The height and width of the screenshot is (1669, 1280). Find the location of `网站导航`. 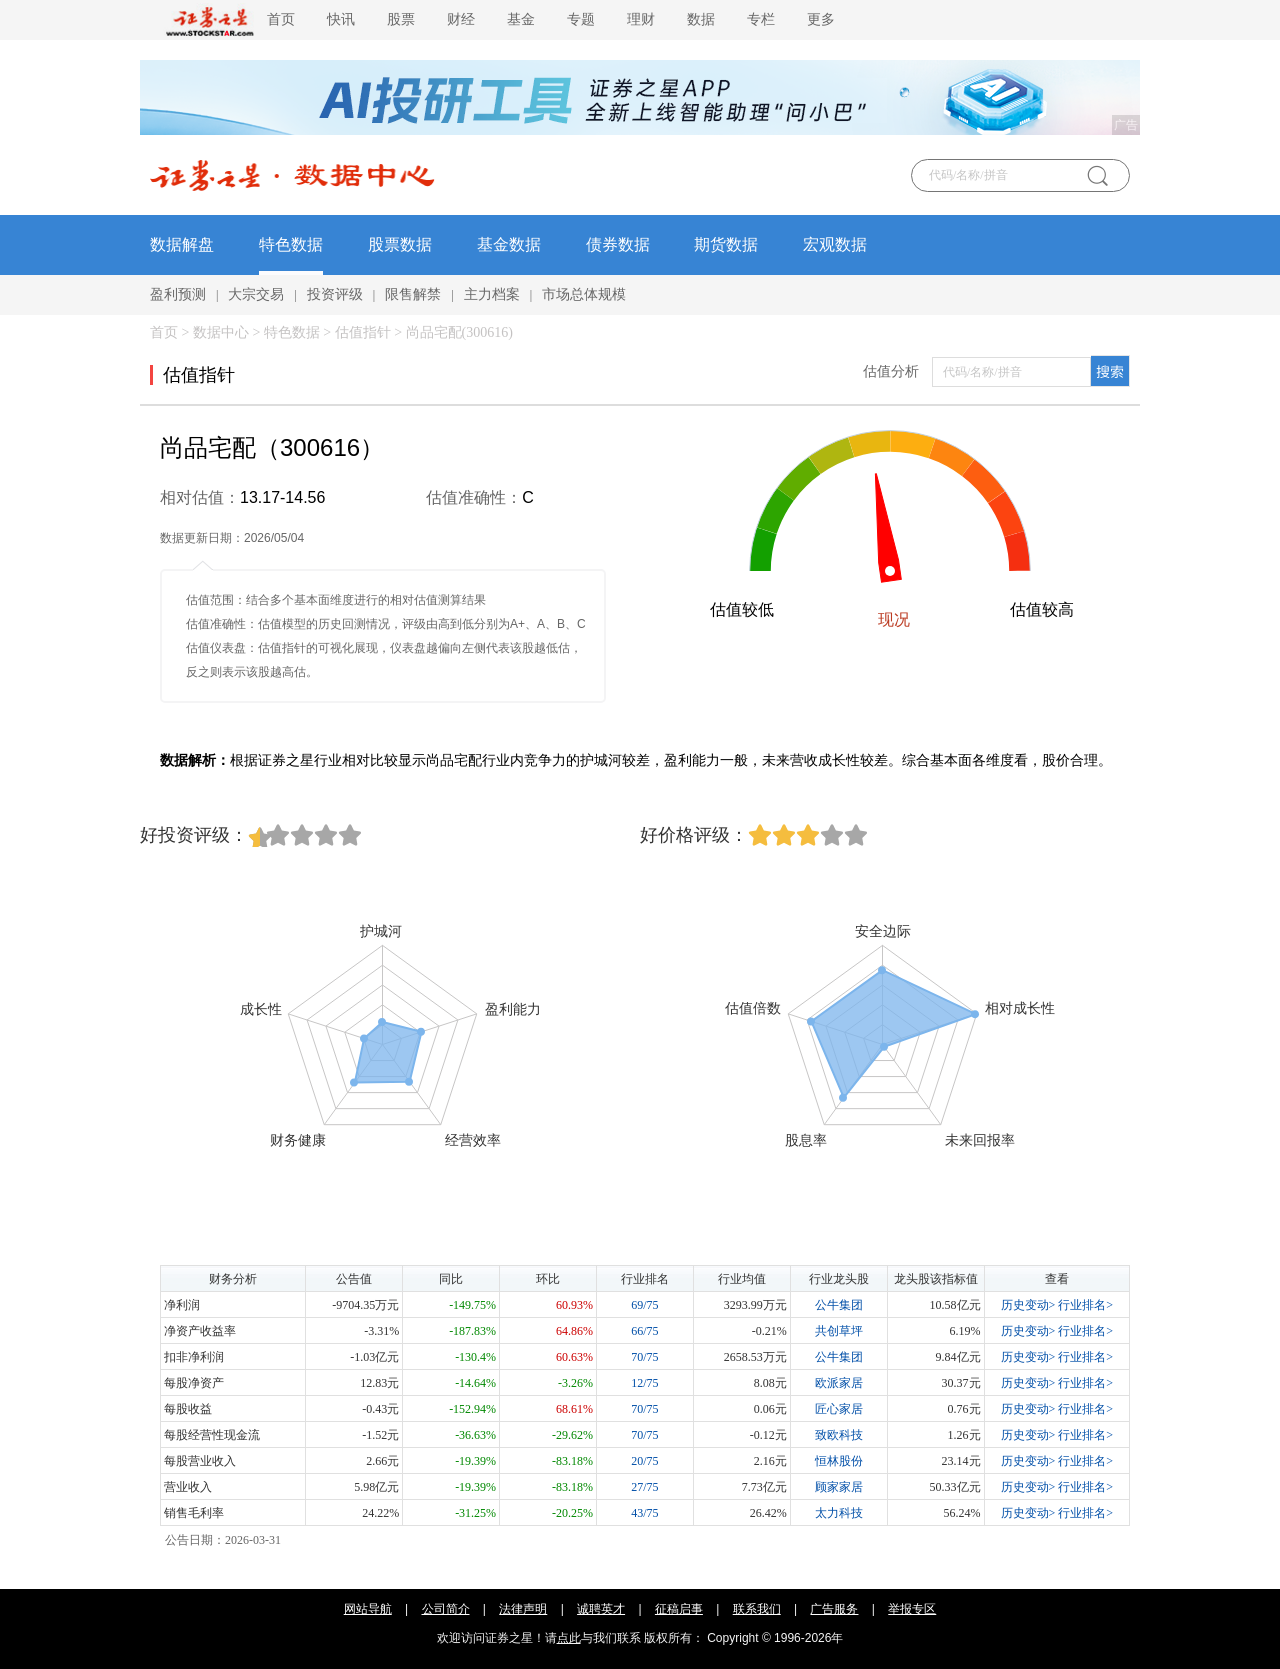

网站导航 is located at coordinates (368, 1609).